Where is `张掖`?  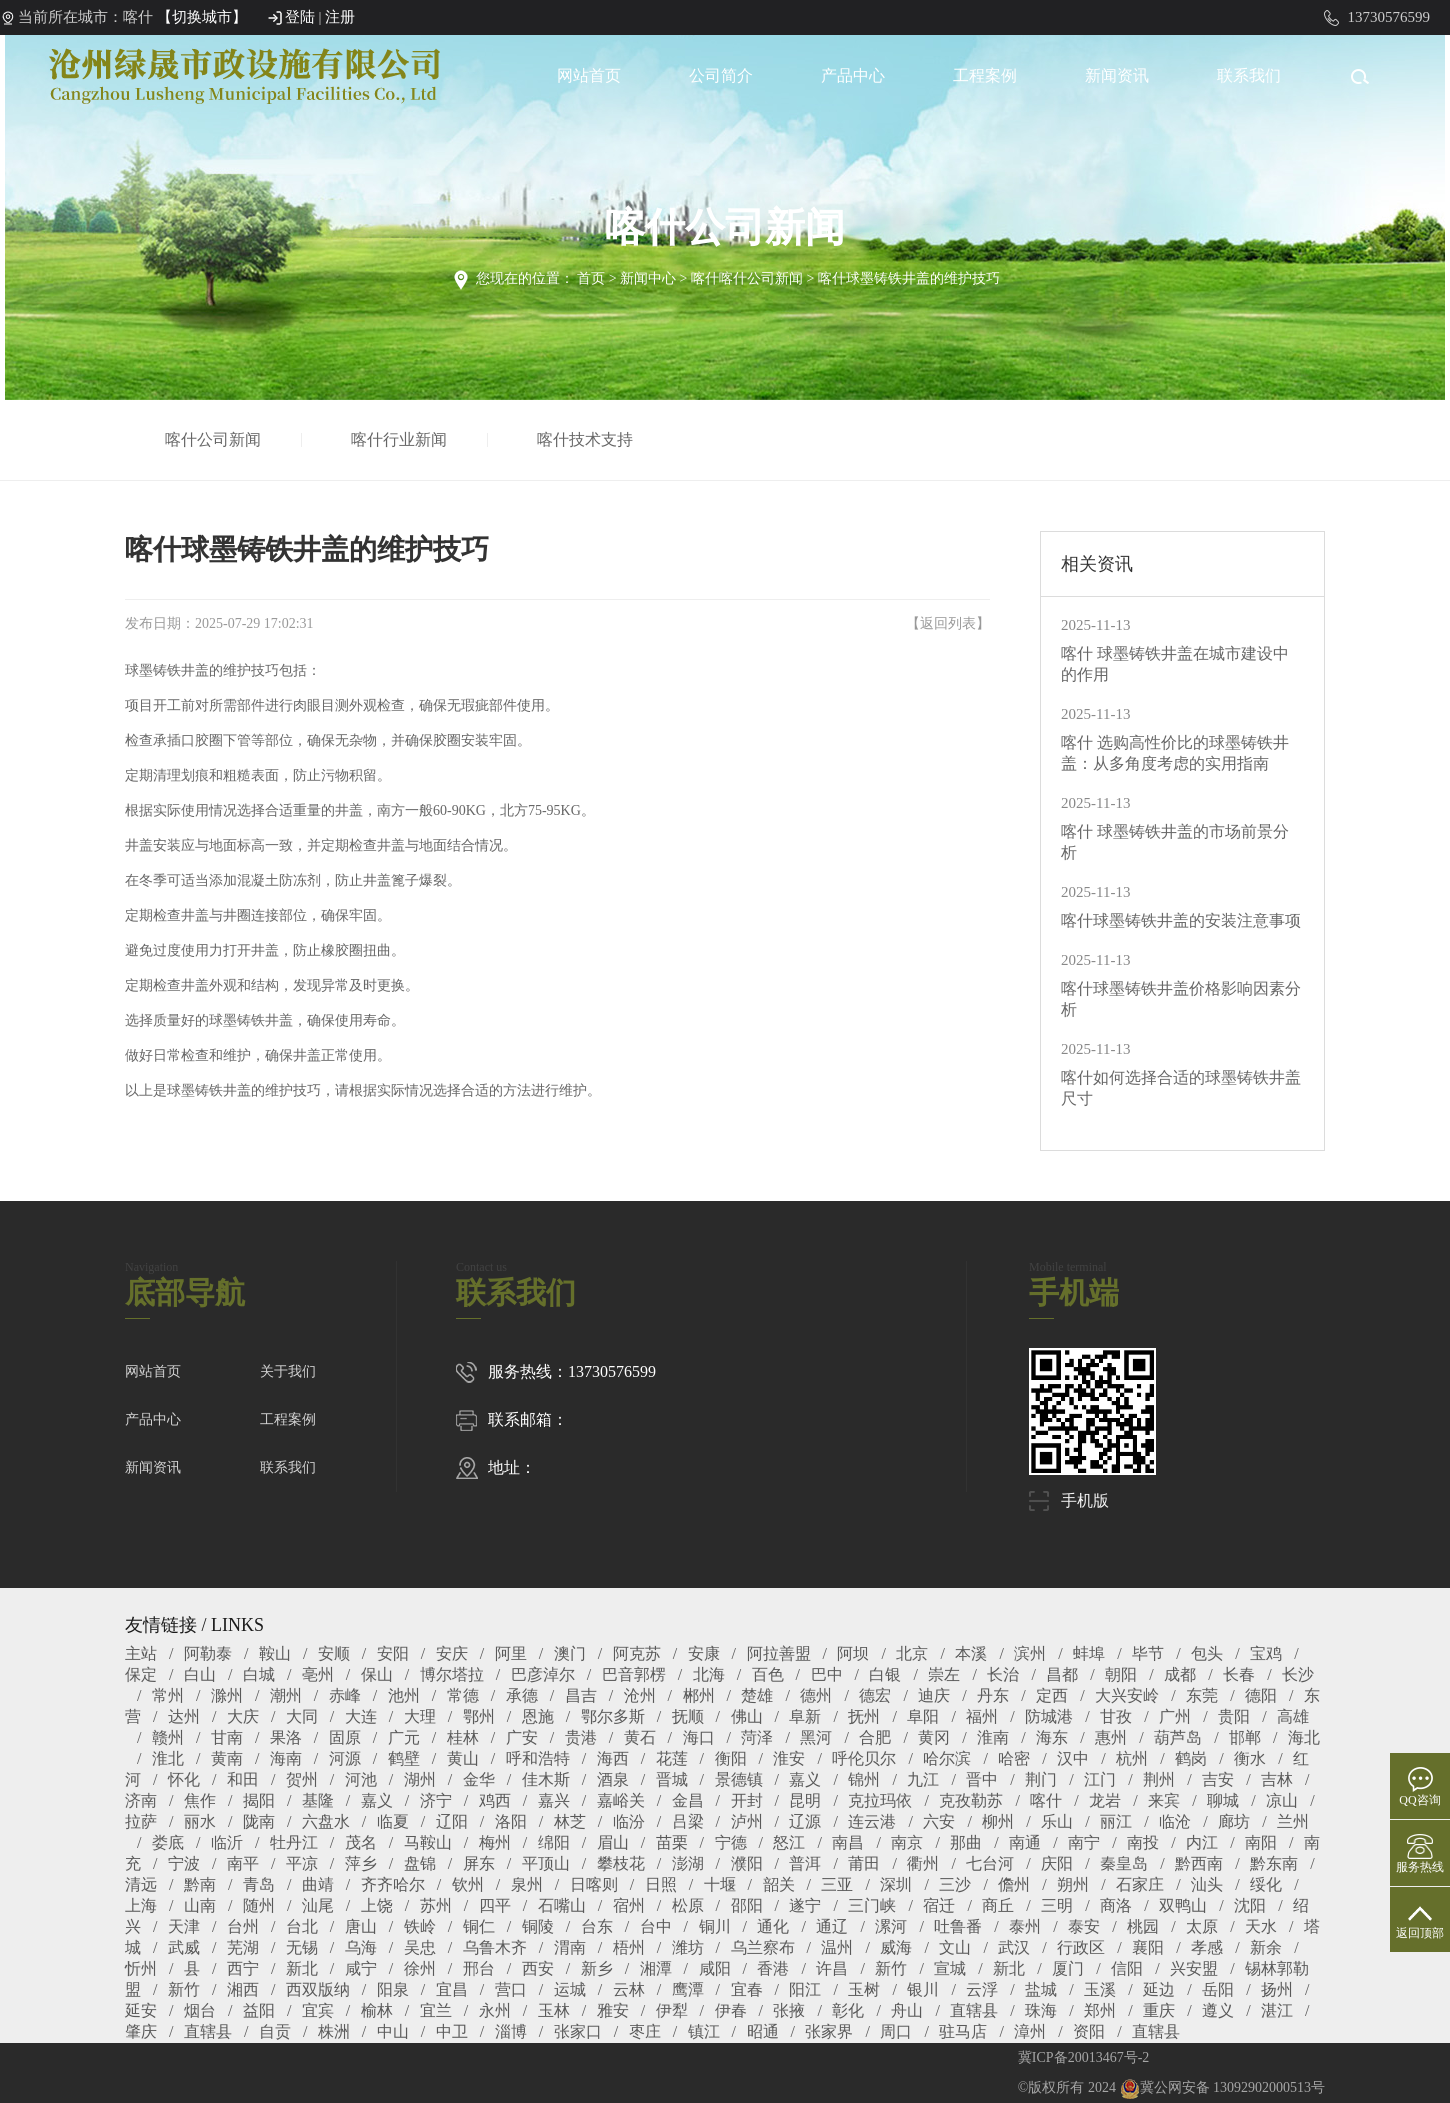 张掖 is located at coordinates (789, 2010).